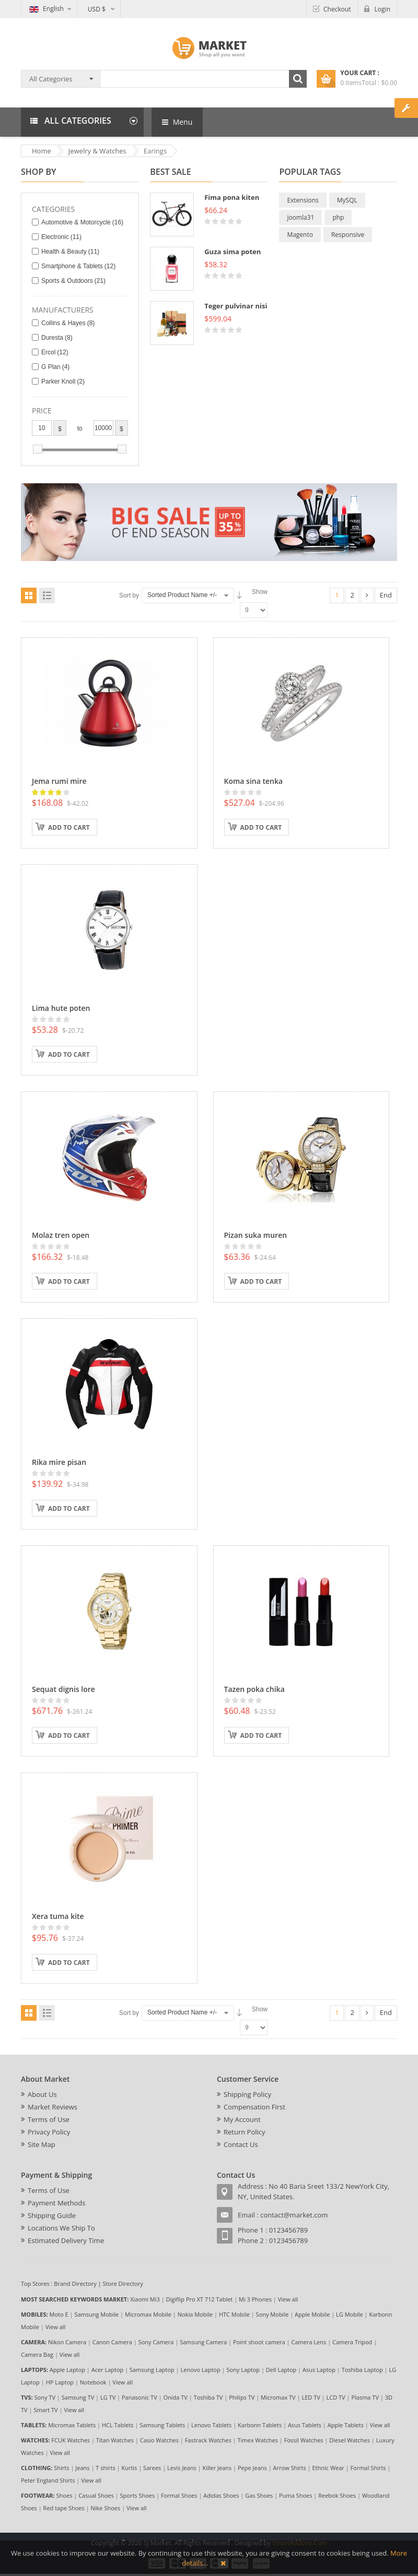 This screenshot has height=2576, width=418. What do you see at coordinates (181, 2468) in the screenshot?
I see `Levis Jeans` at bounding box center [181, 2468].